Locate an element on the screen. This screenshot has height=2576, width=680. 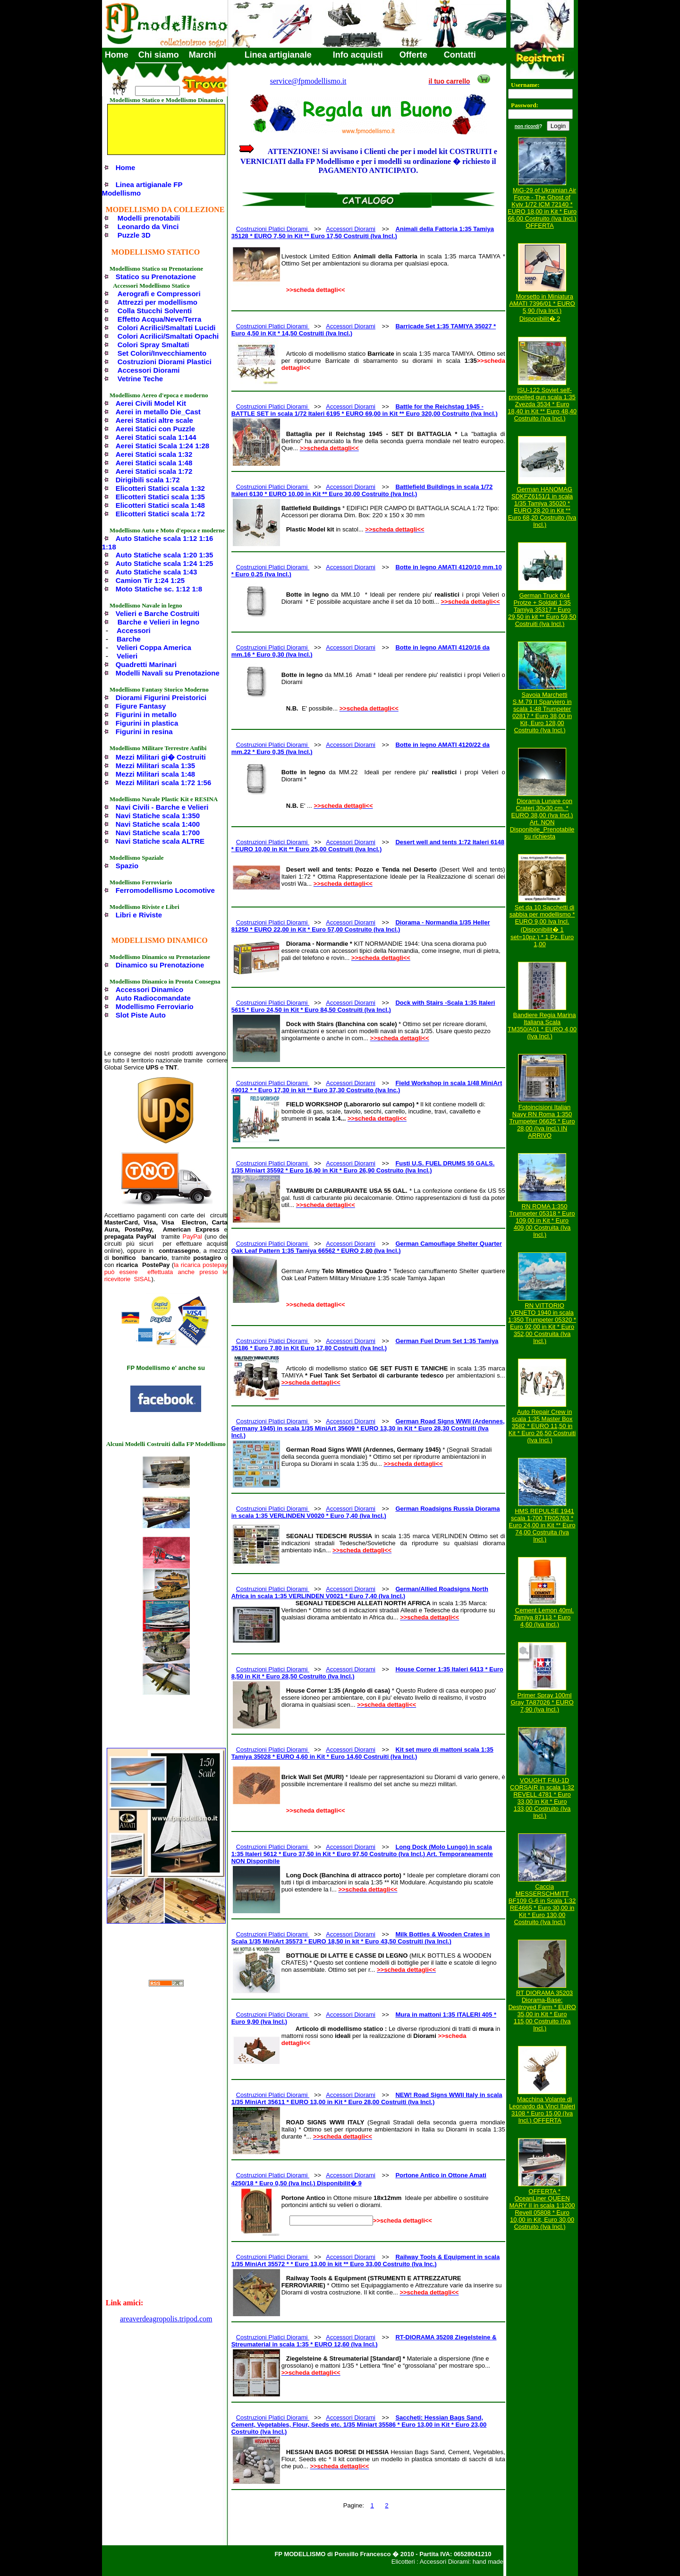
Colori Acrilici/Smaltati Lucidi is located at coordinates (167, 328).